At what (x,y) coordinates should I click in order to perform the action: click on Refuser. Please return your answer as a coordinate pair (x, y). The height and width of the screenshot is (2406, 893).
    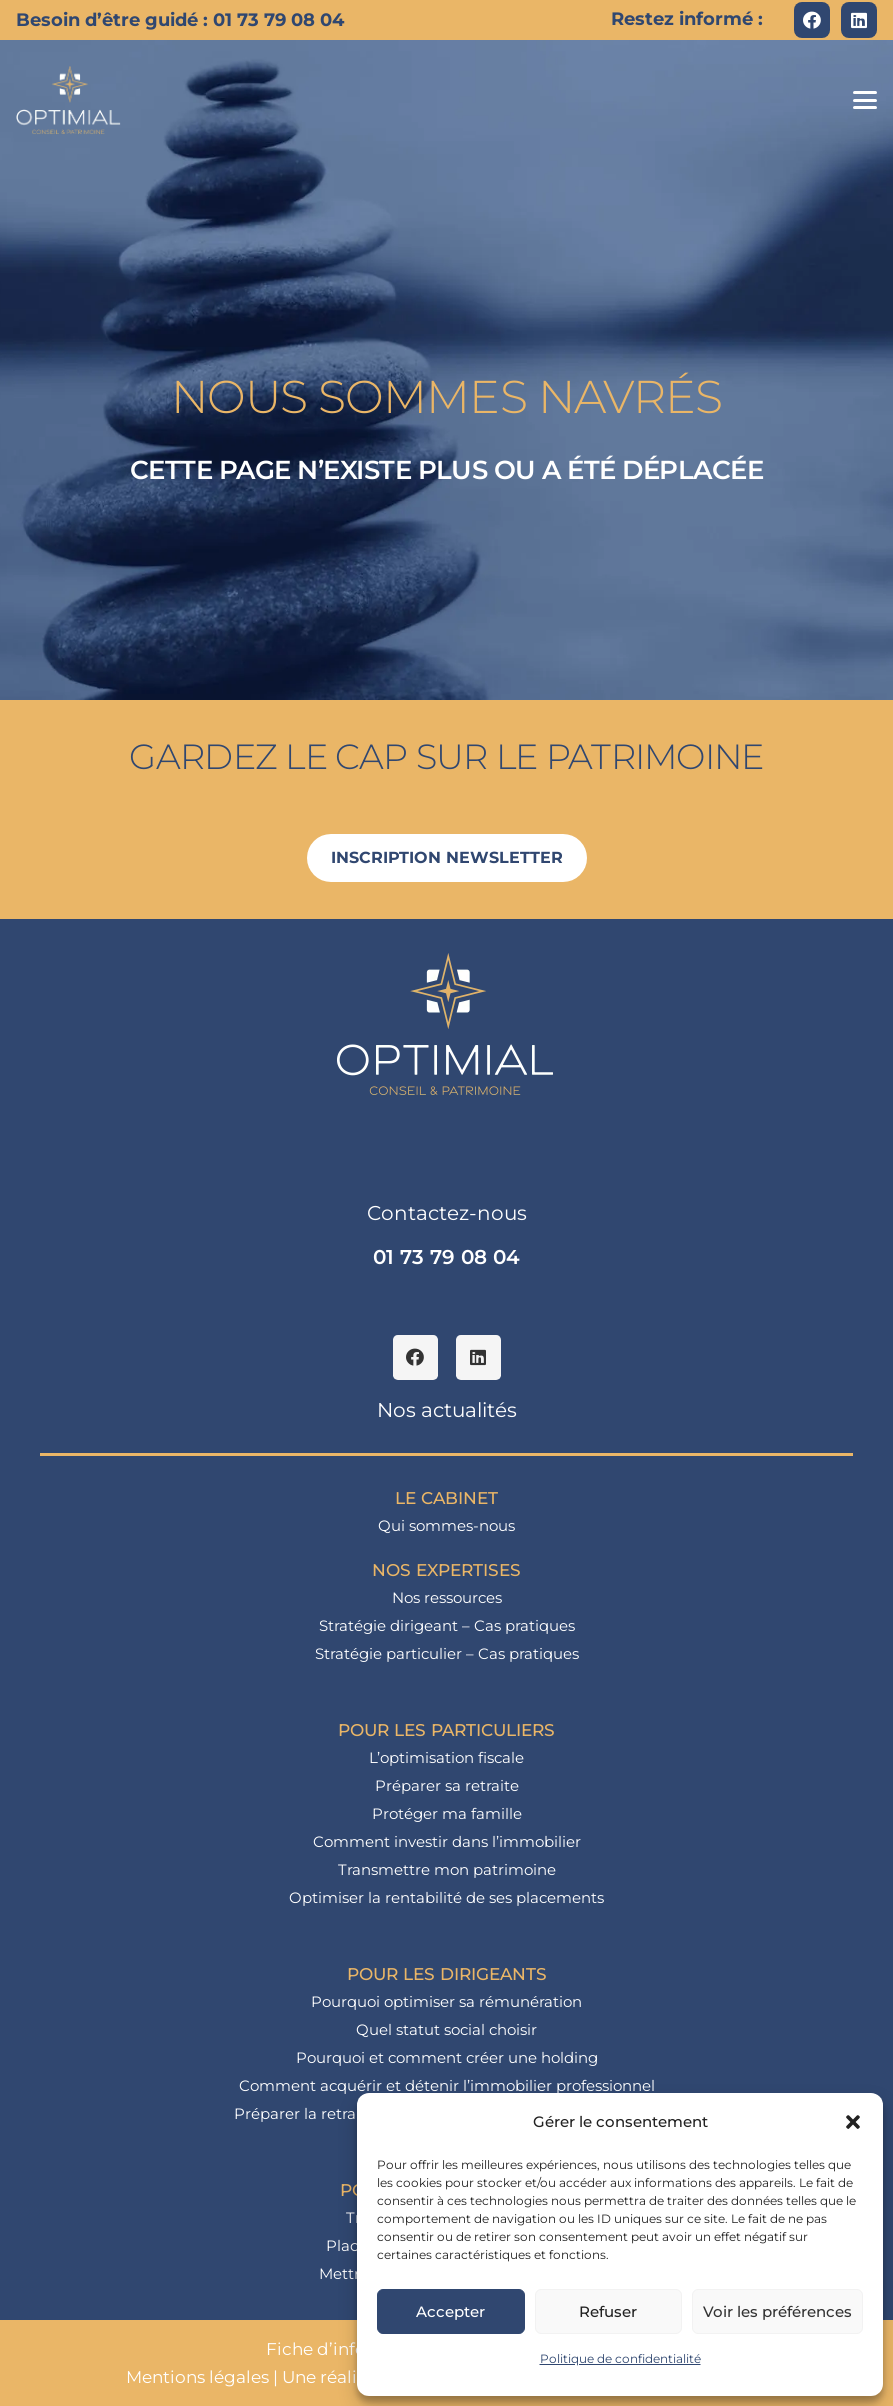
    Looking at the image, I should click on (608, 2311).